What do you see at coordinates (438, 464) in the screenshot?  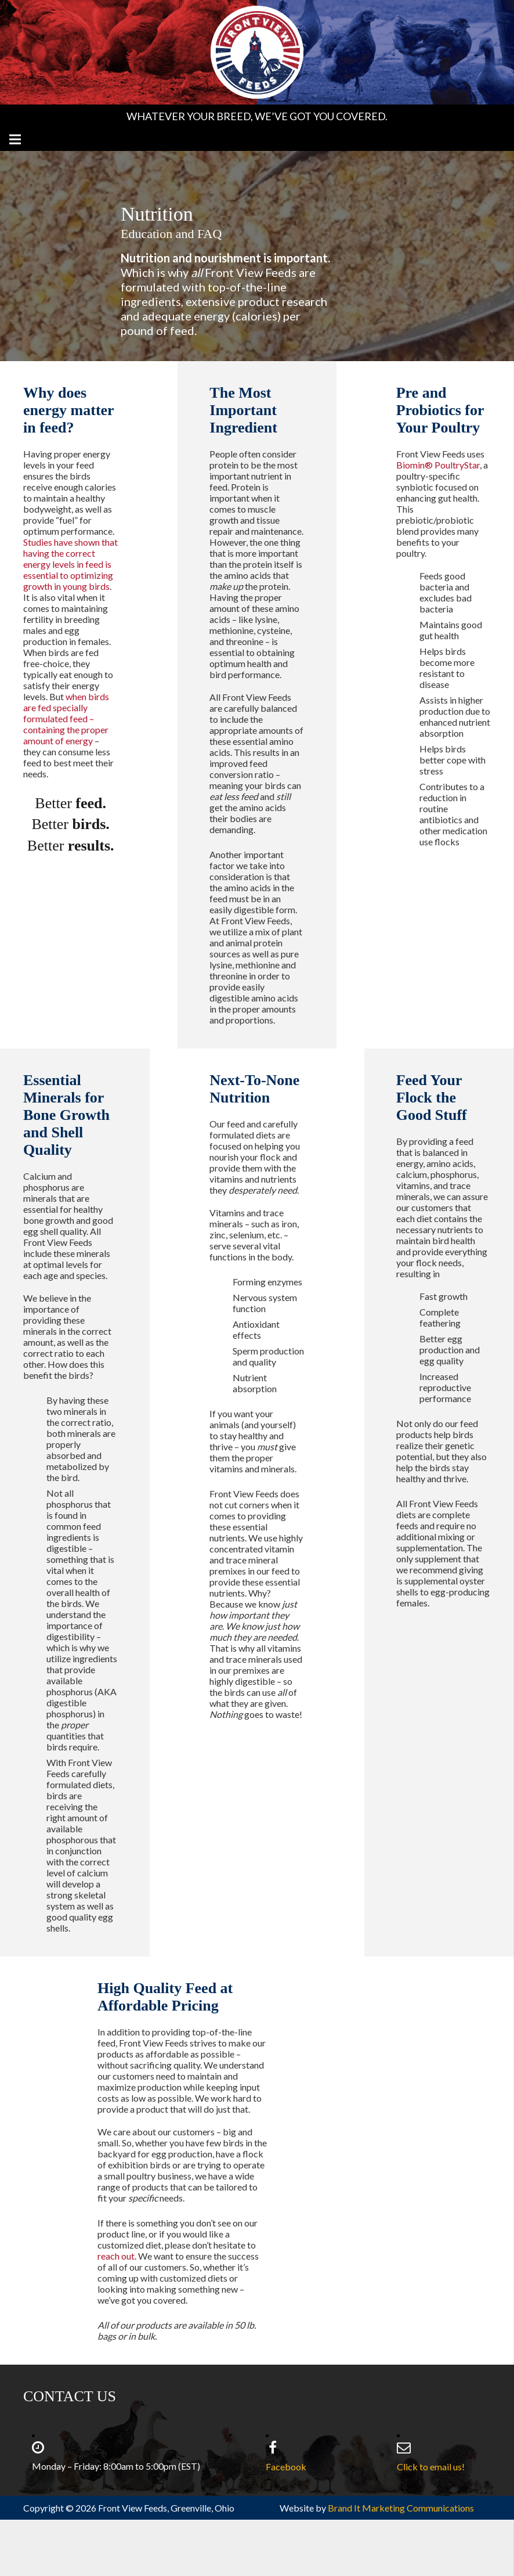 I see `Biomin® PoultryStar` at bounding box center [438, 464].